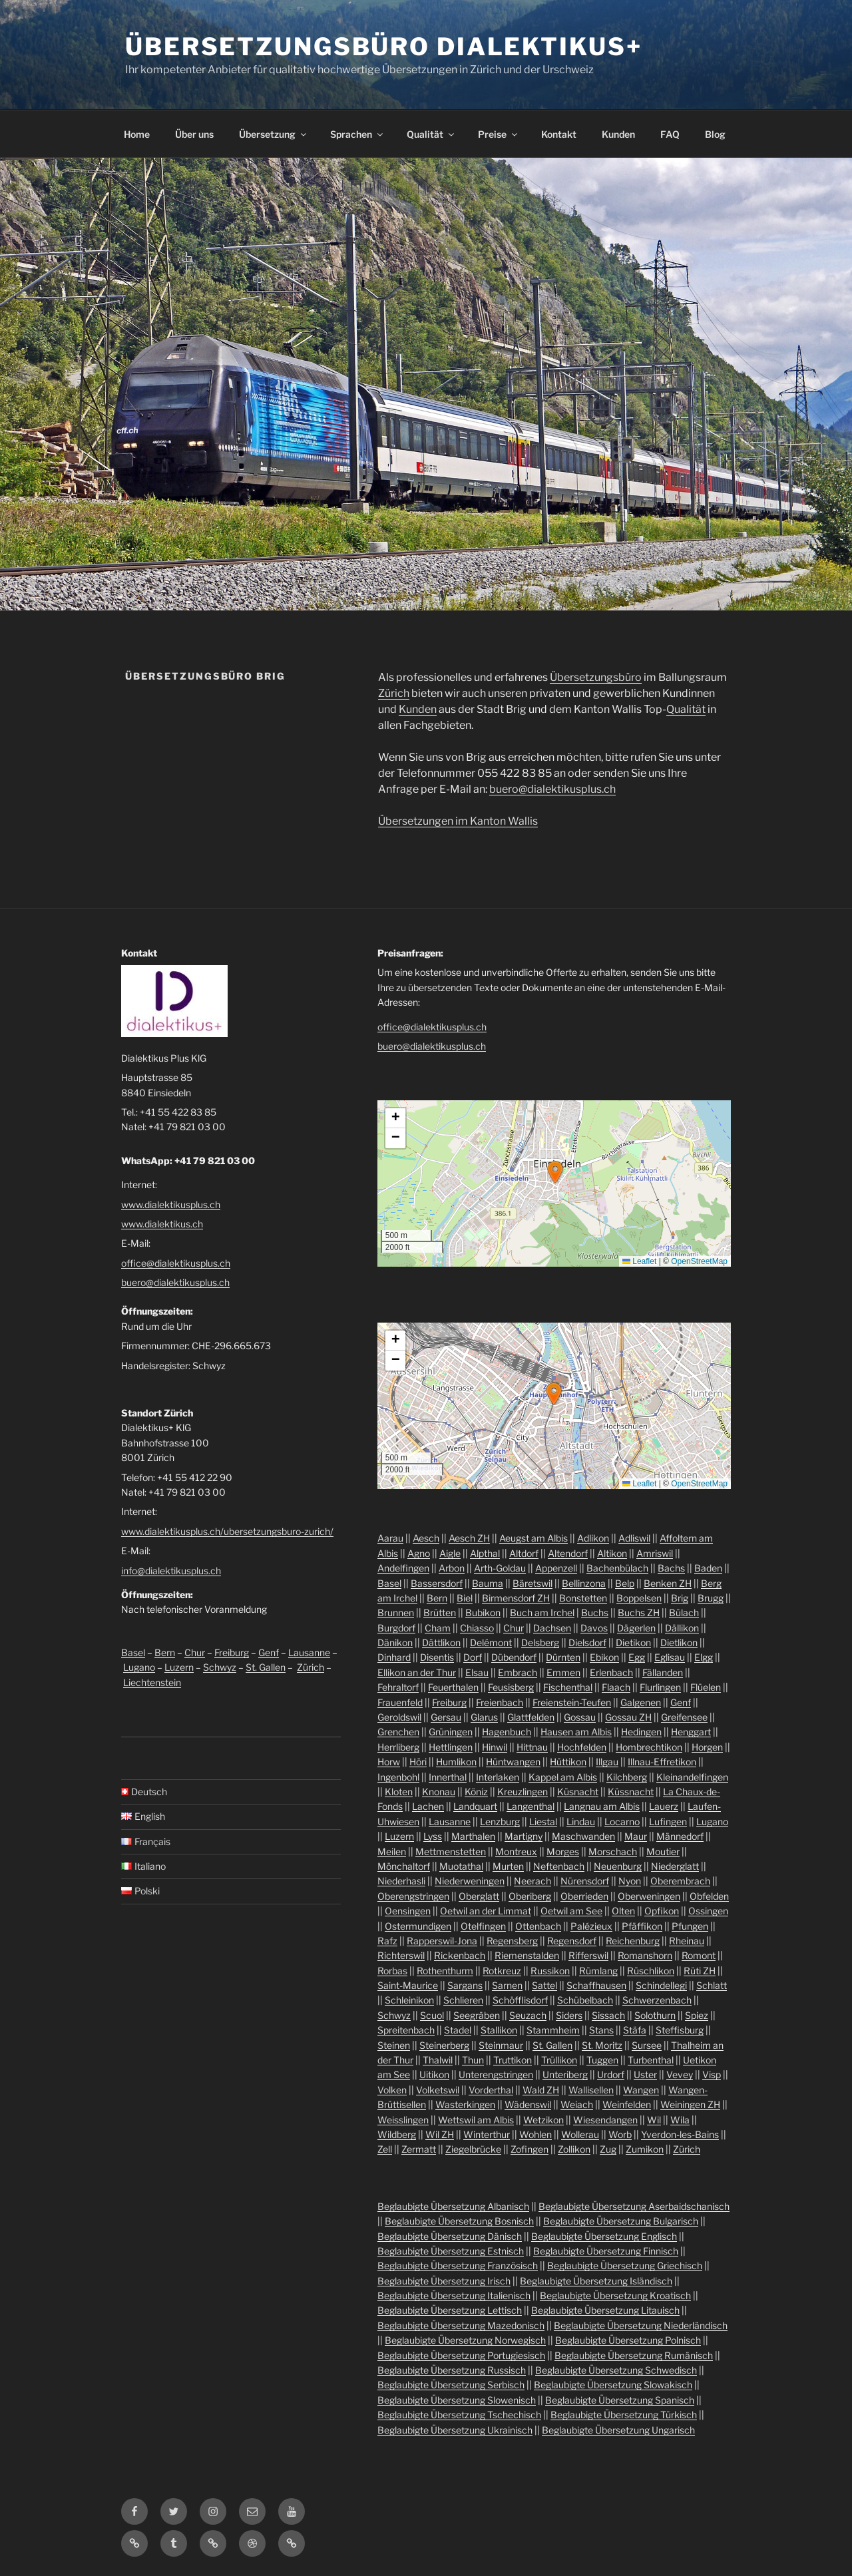  What do you see at coordinates (401, 1955) in the screenshot?
I see `Richterswil` at bounding box center [401, 1955].